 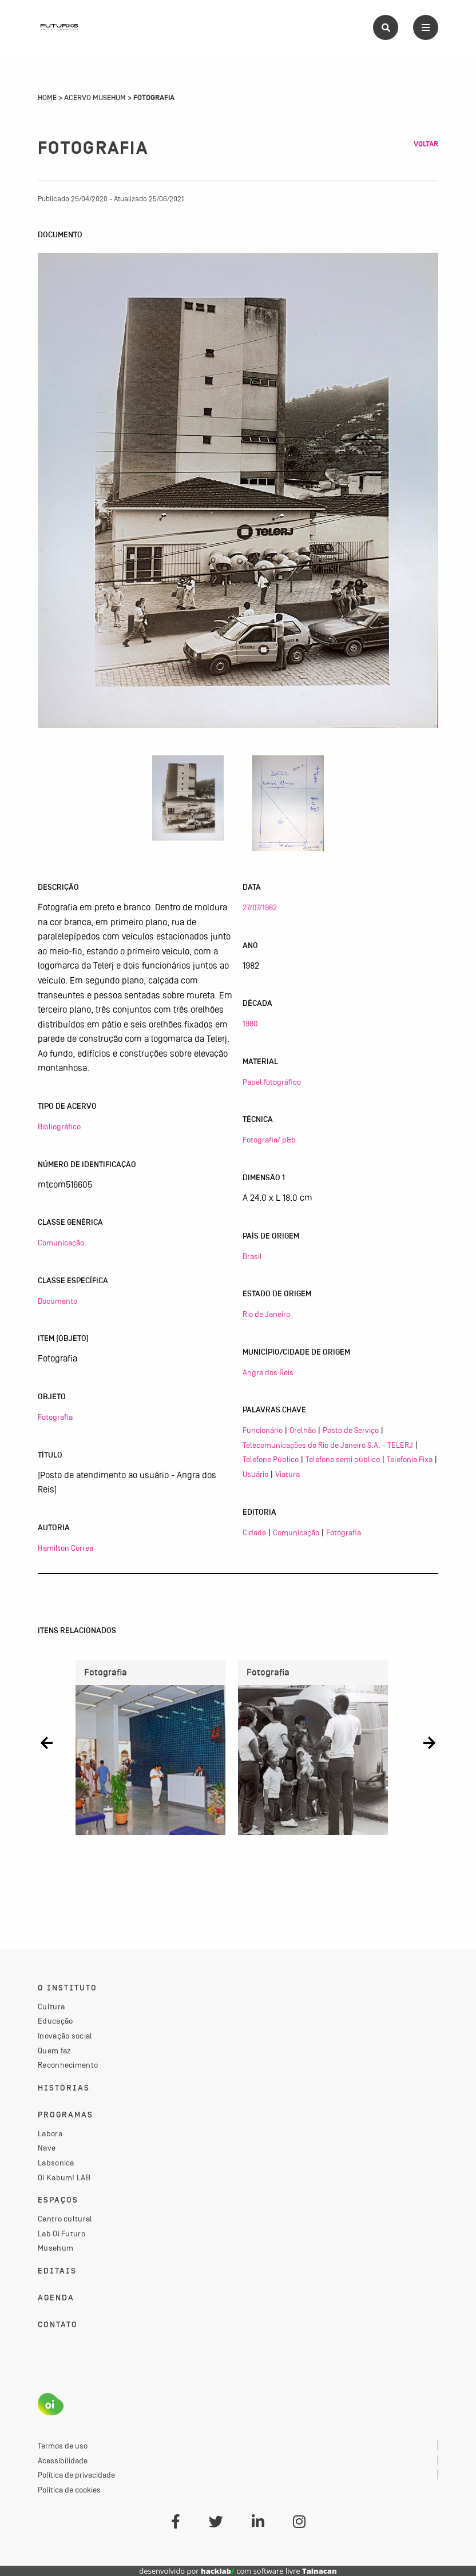 I want to click on Política de cookies, so click(x=69, y=2489).